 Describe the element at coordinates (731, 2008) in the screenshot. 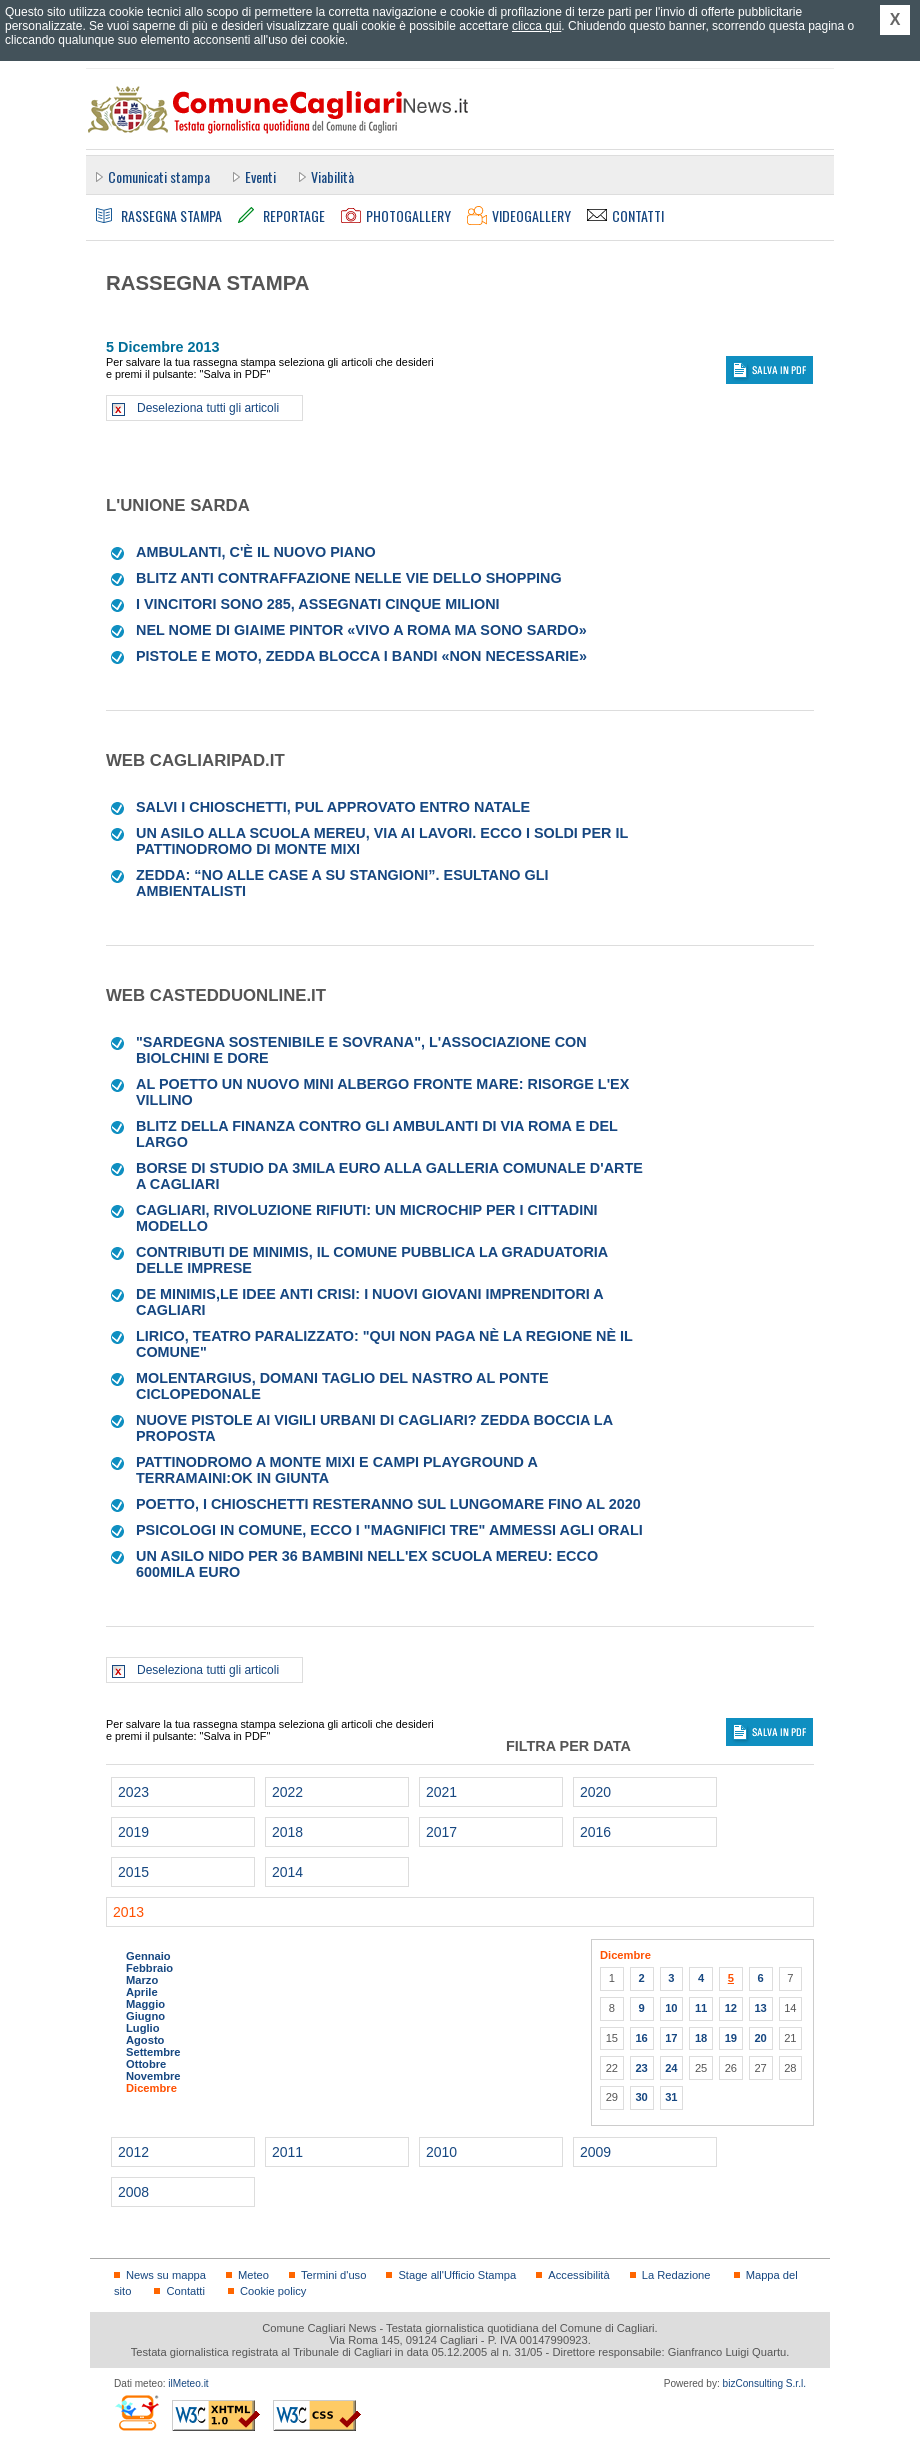

I see `12` at that location.